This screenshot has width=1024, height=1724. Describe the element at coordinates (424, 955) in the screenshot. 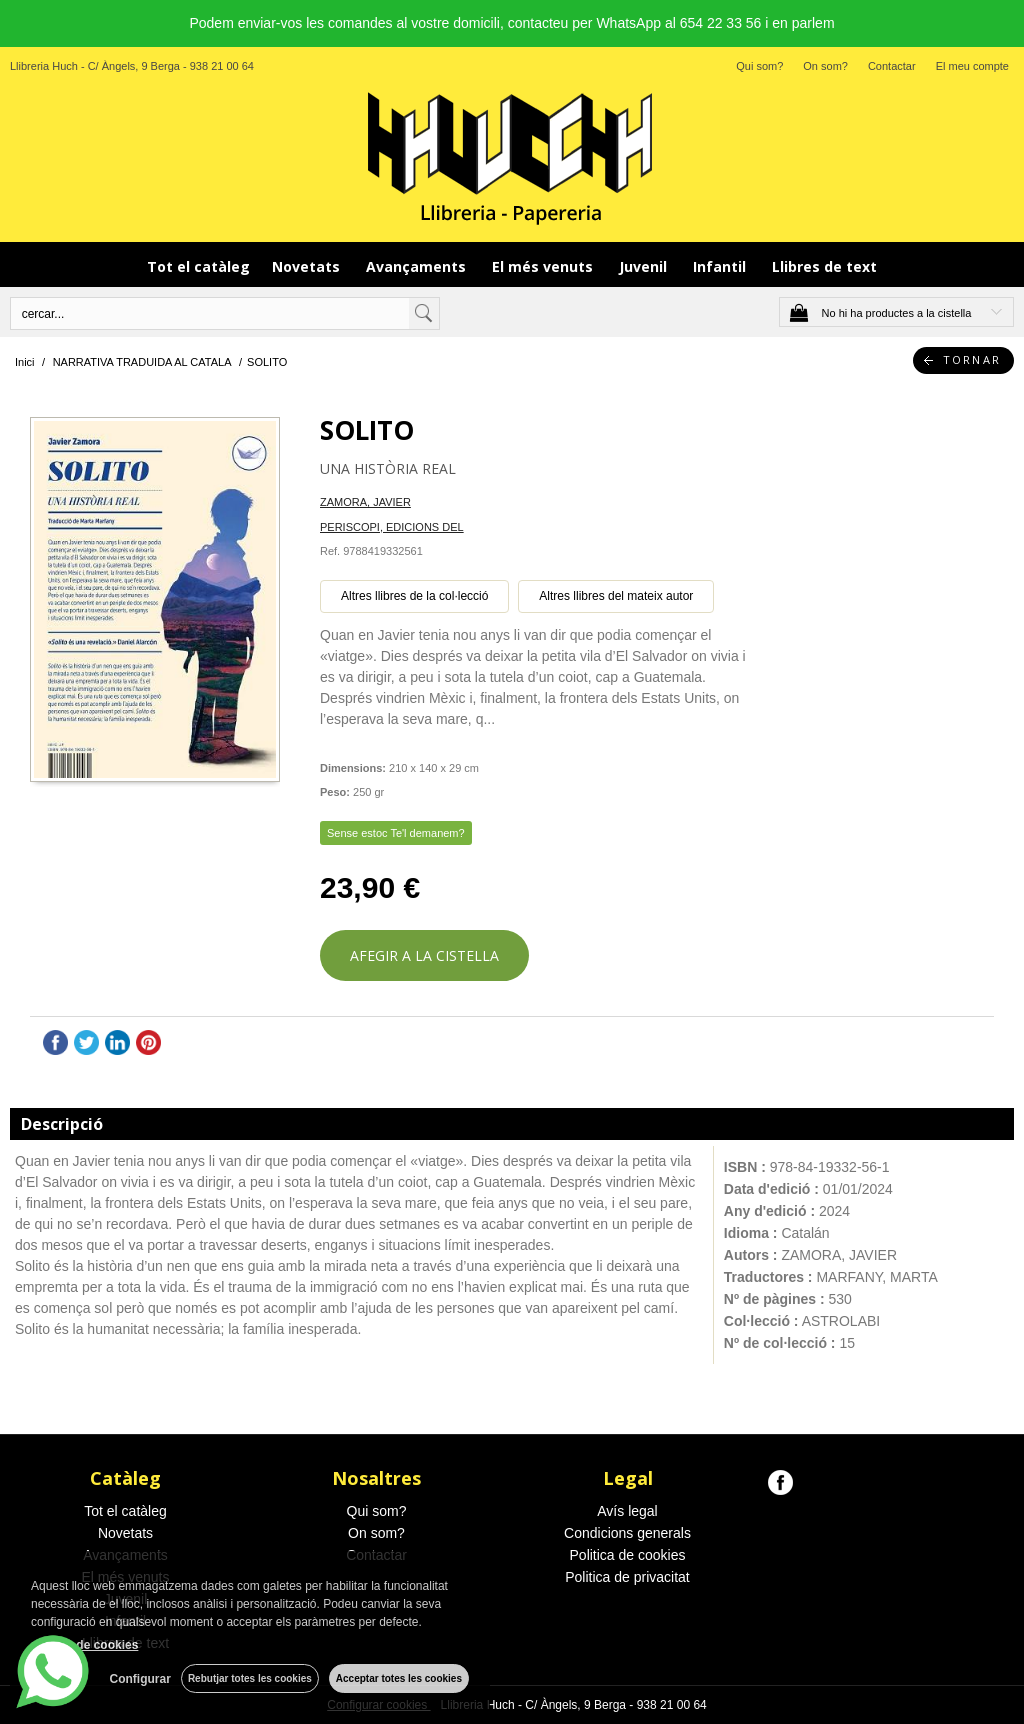

I see `AFEGIR A LA CISTELLA` at that location.